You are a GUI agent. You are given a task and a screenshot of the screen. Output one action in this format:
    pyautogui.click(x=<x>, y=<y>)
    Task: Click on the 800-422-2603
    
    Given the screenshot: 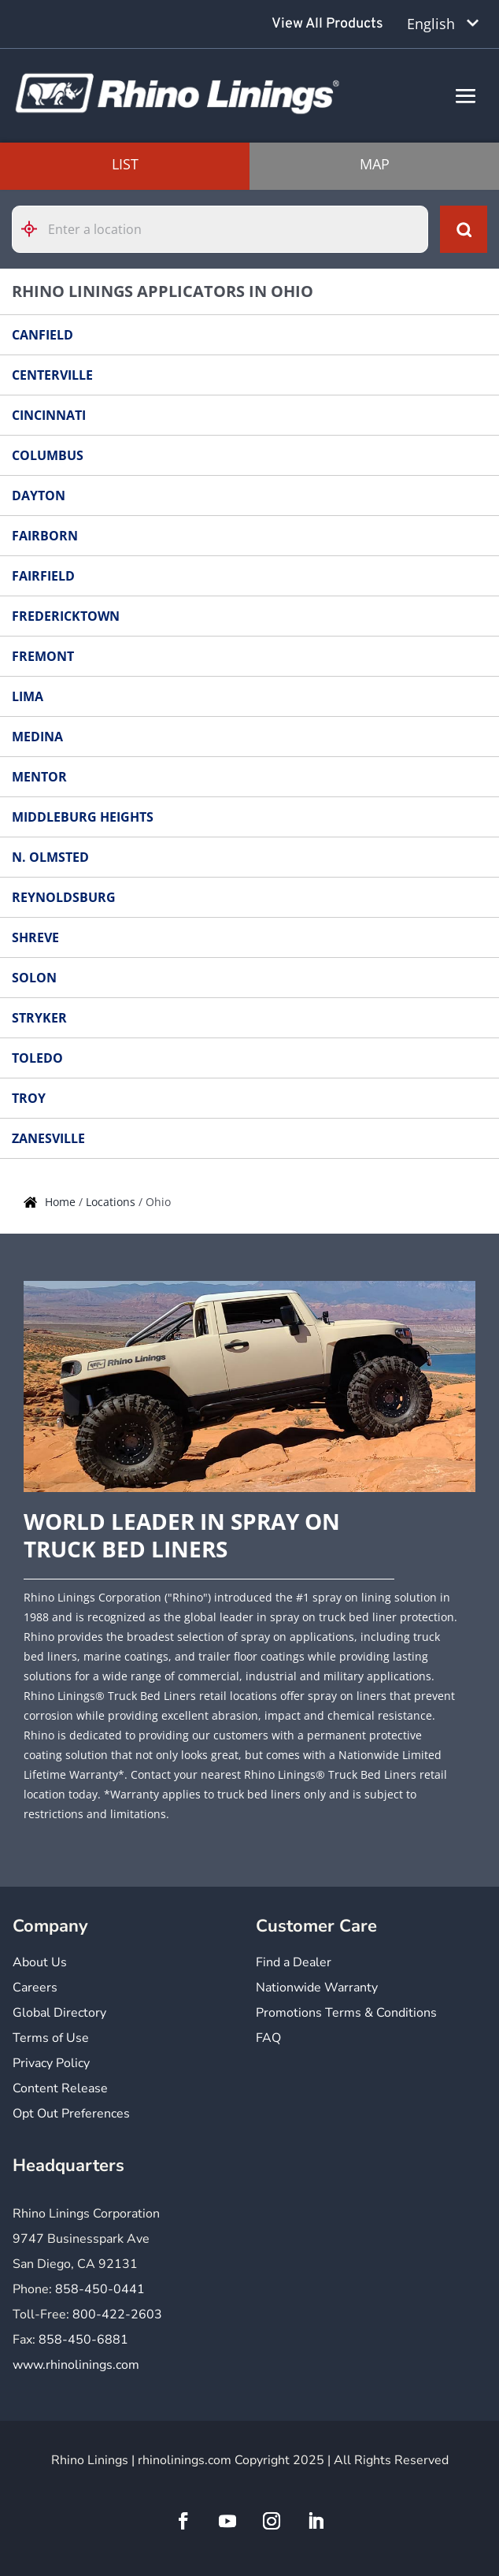 What is the action you would take?
    pyautogui.click(x=117, y=2314)
    